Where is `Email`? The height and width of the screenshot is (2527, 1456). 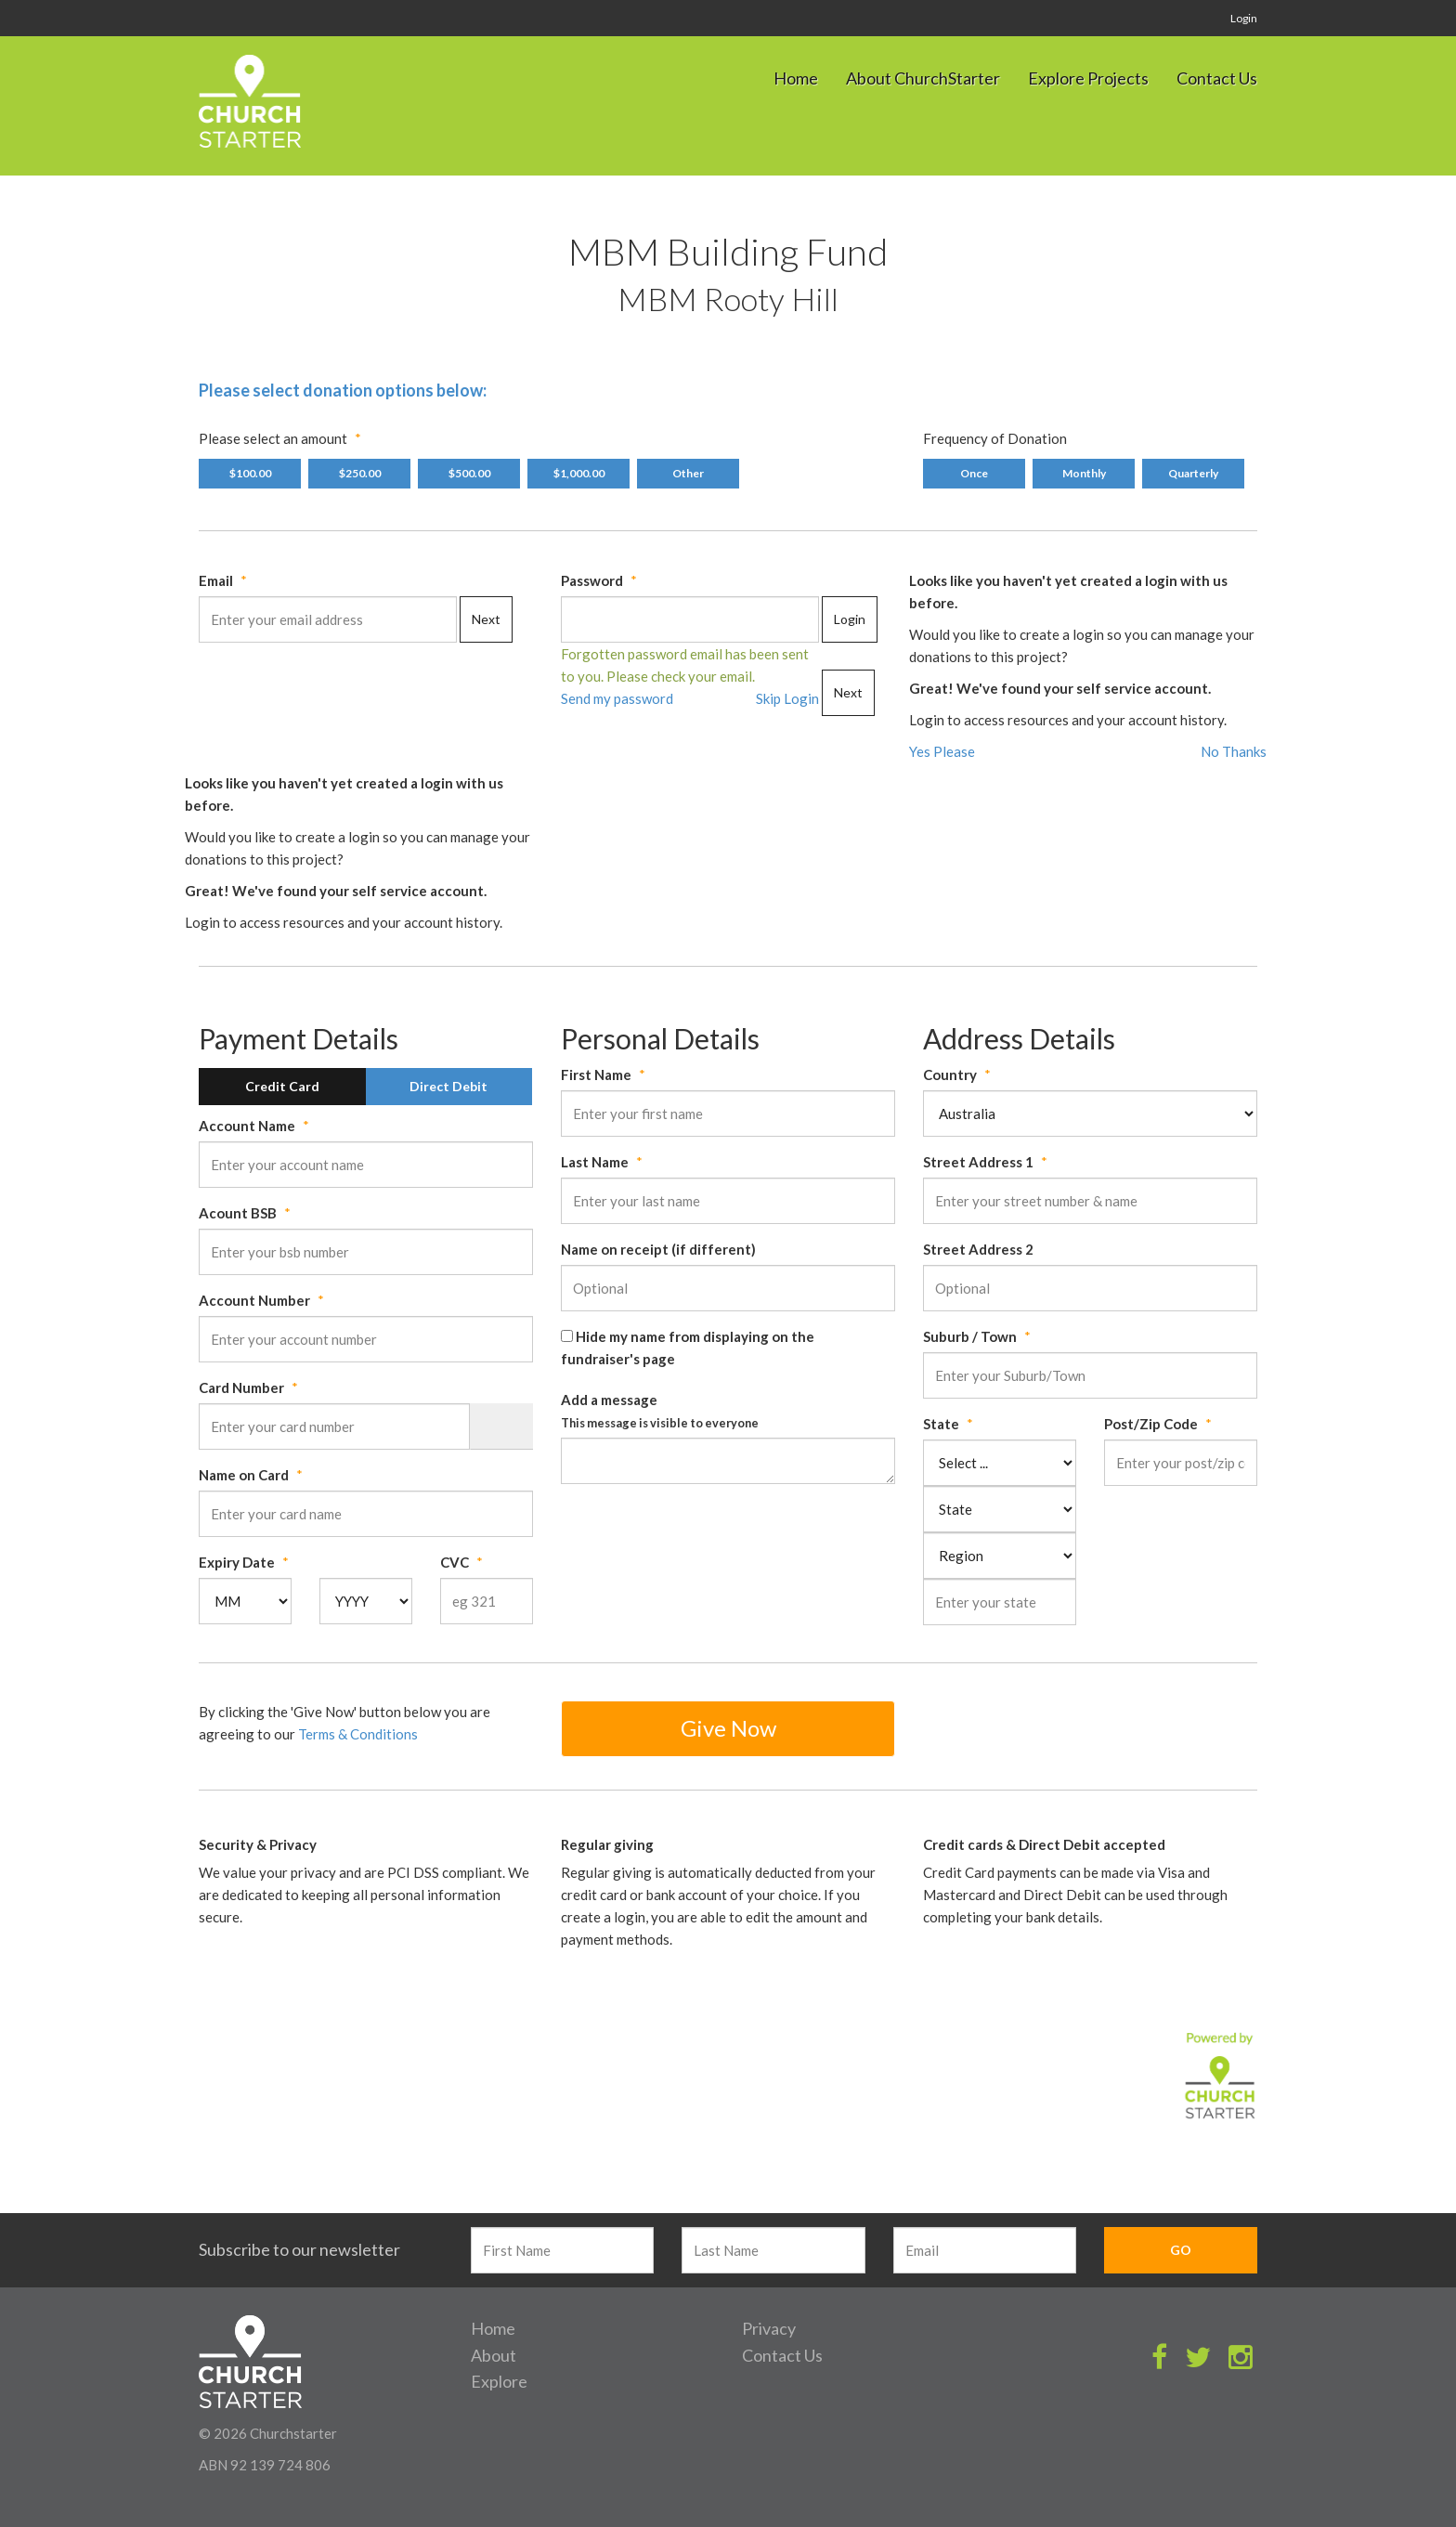 Email is located at coordinates (216, 580).